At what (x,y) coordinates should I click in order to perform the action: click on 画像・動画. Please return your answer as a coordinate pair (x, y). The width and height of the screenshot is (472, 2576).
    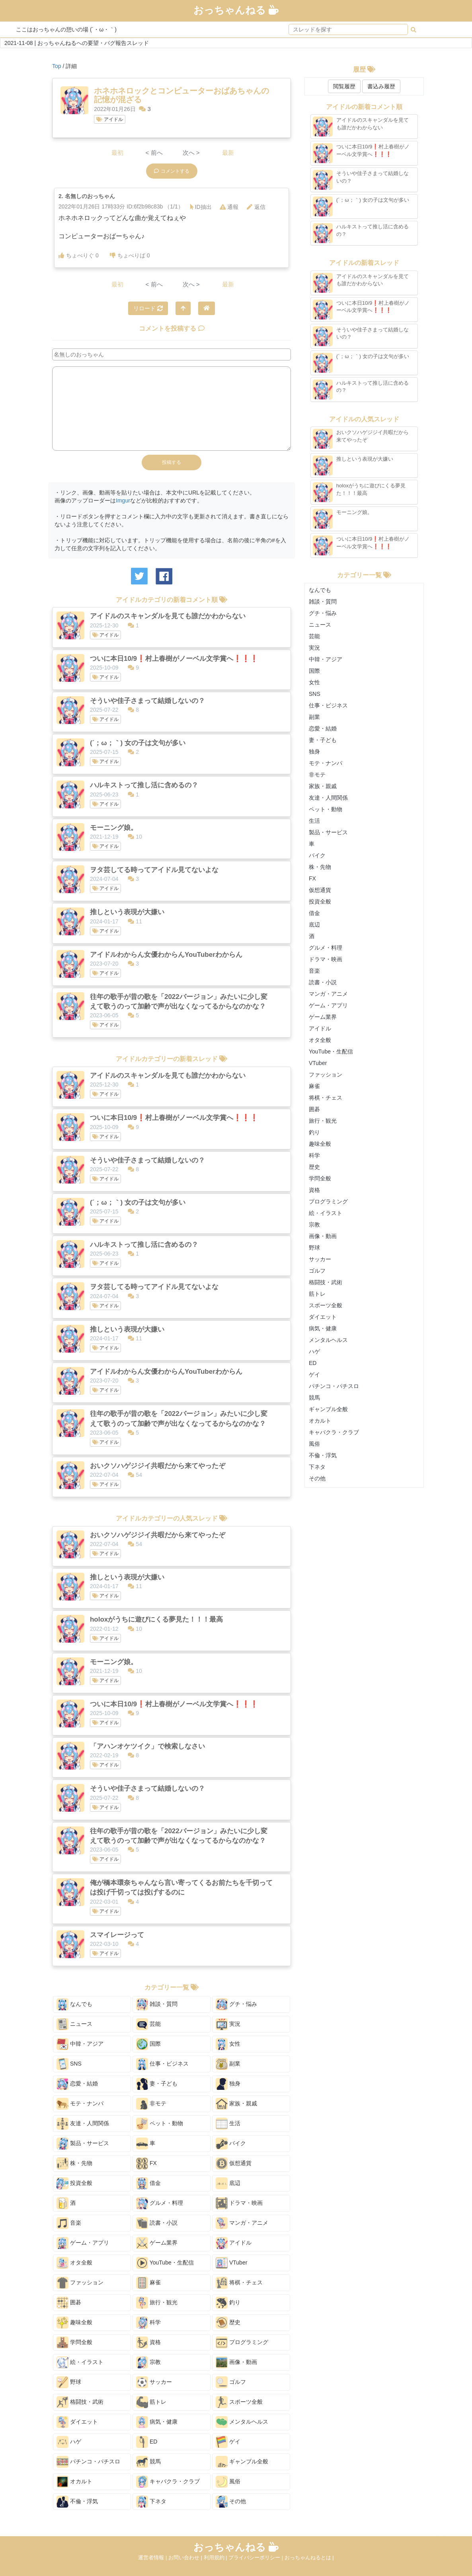
    Looking at the image, I should click on (236, 2362).